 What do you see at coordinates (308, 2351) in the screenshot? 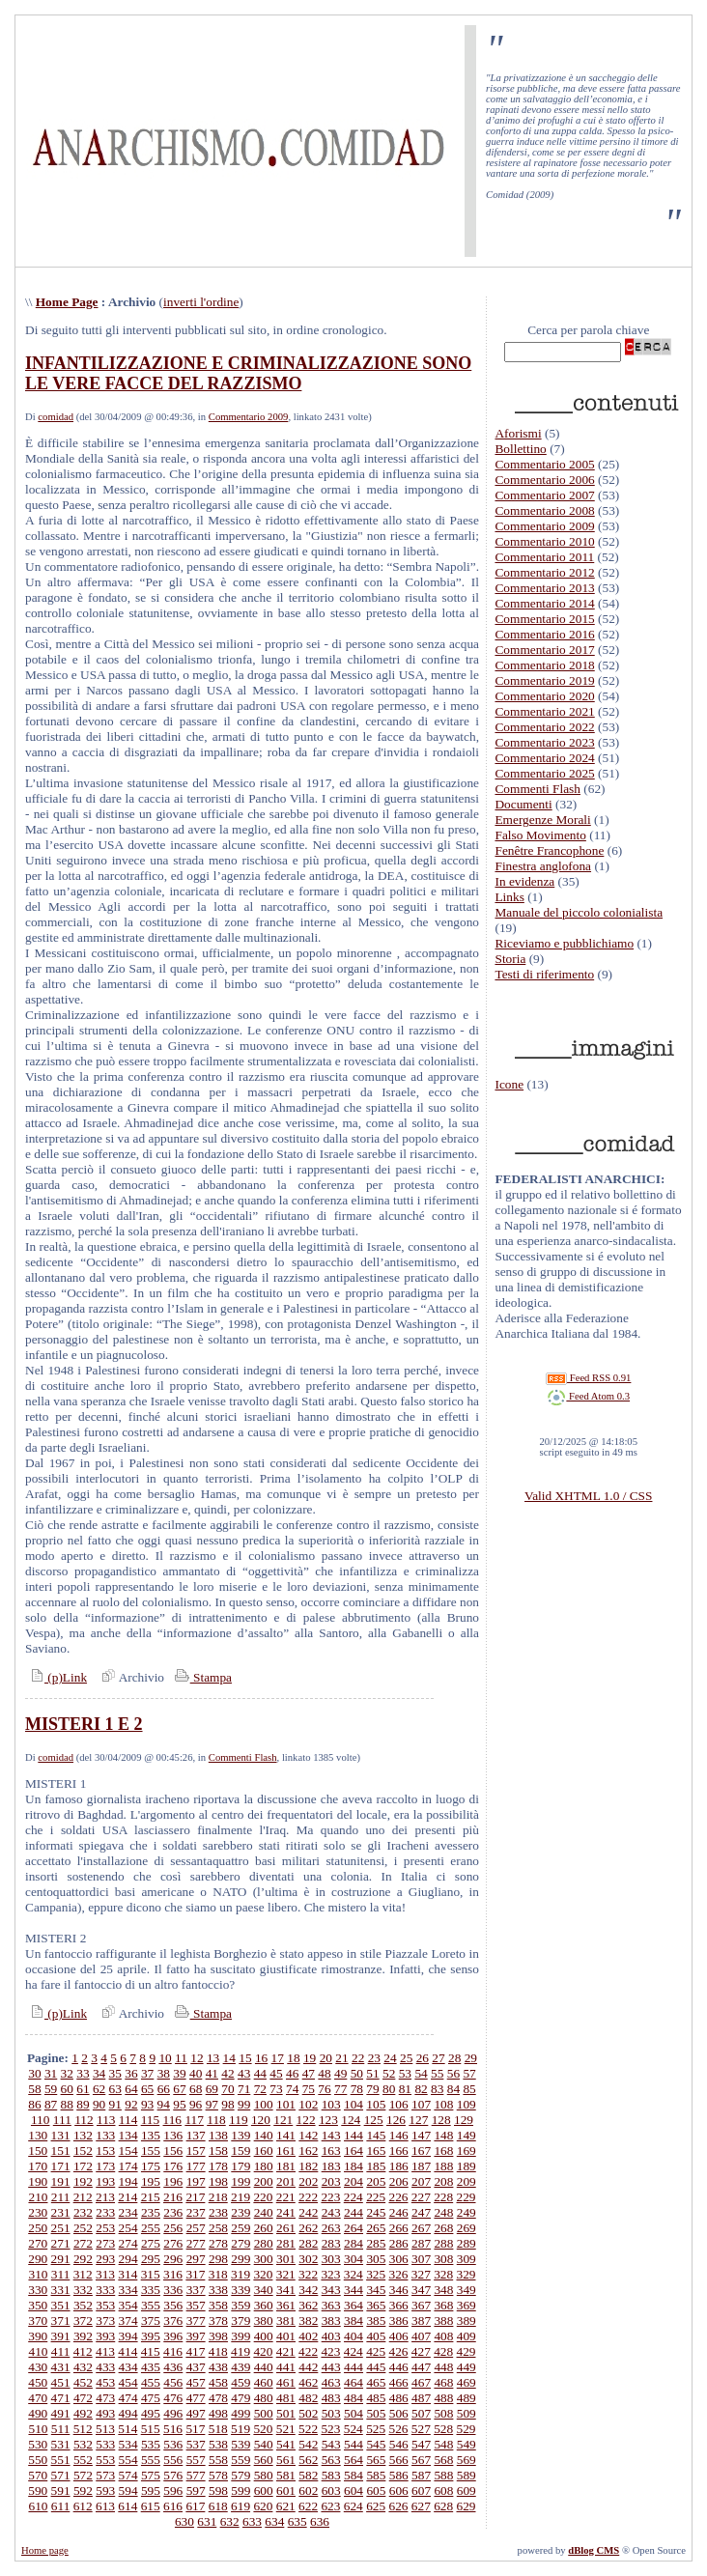
I see `422` at bounding box center [308, 2351].